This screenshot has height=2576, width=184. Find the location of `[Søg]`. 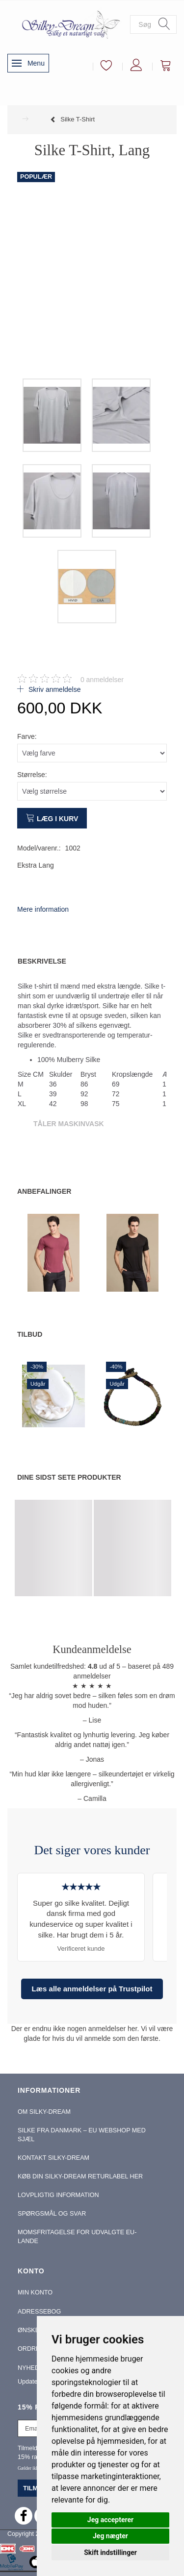

[Søg] is located at coordinates (164, 24).